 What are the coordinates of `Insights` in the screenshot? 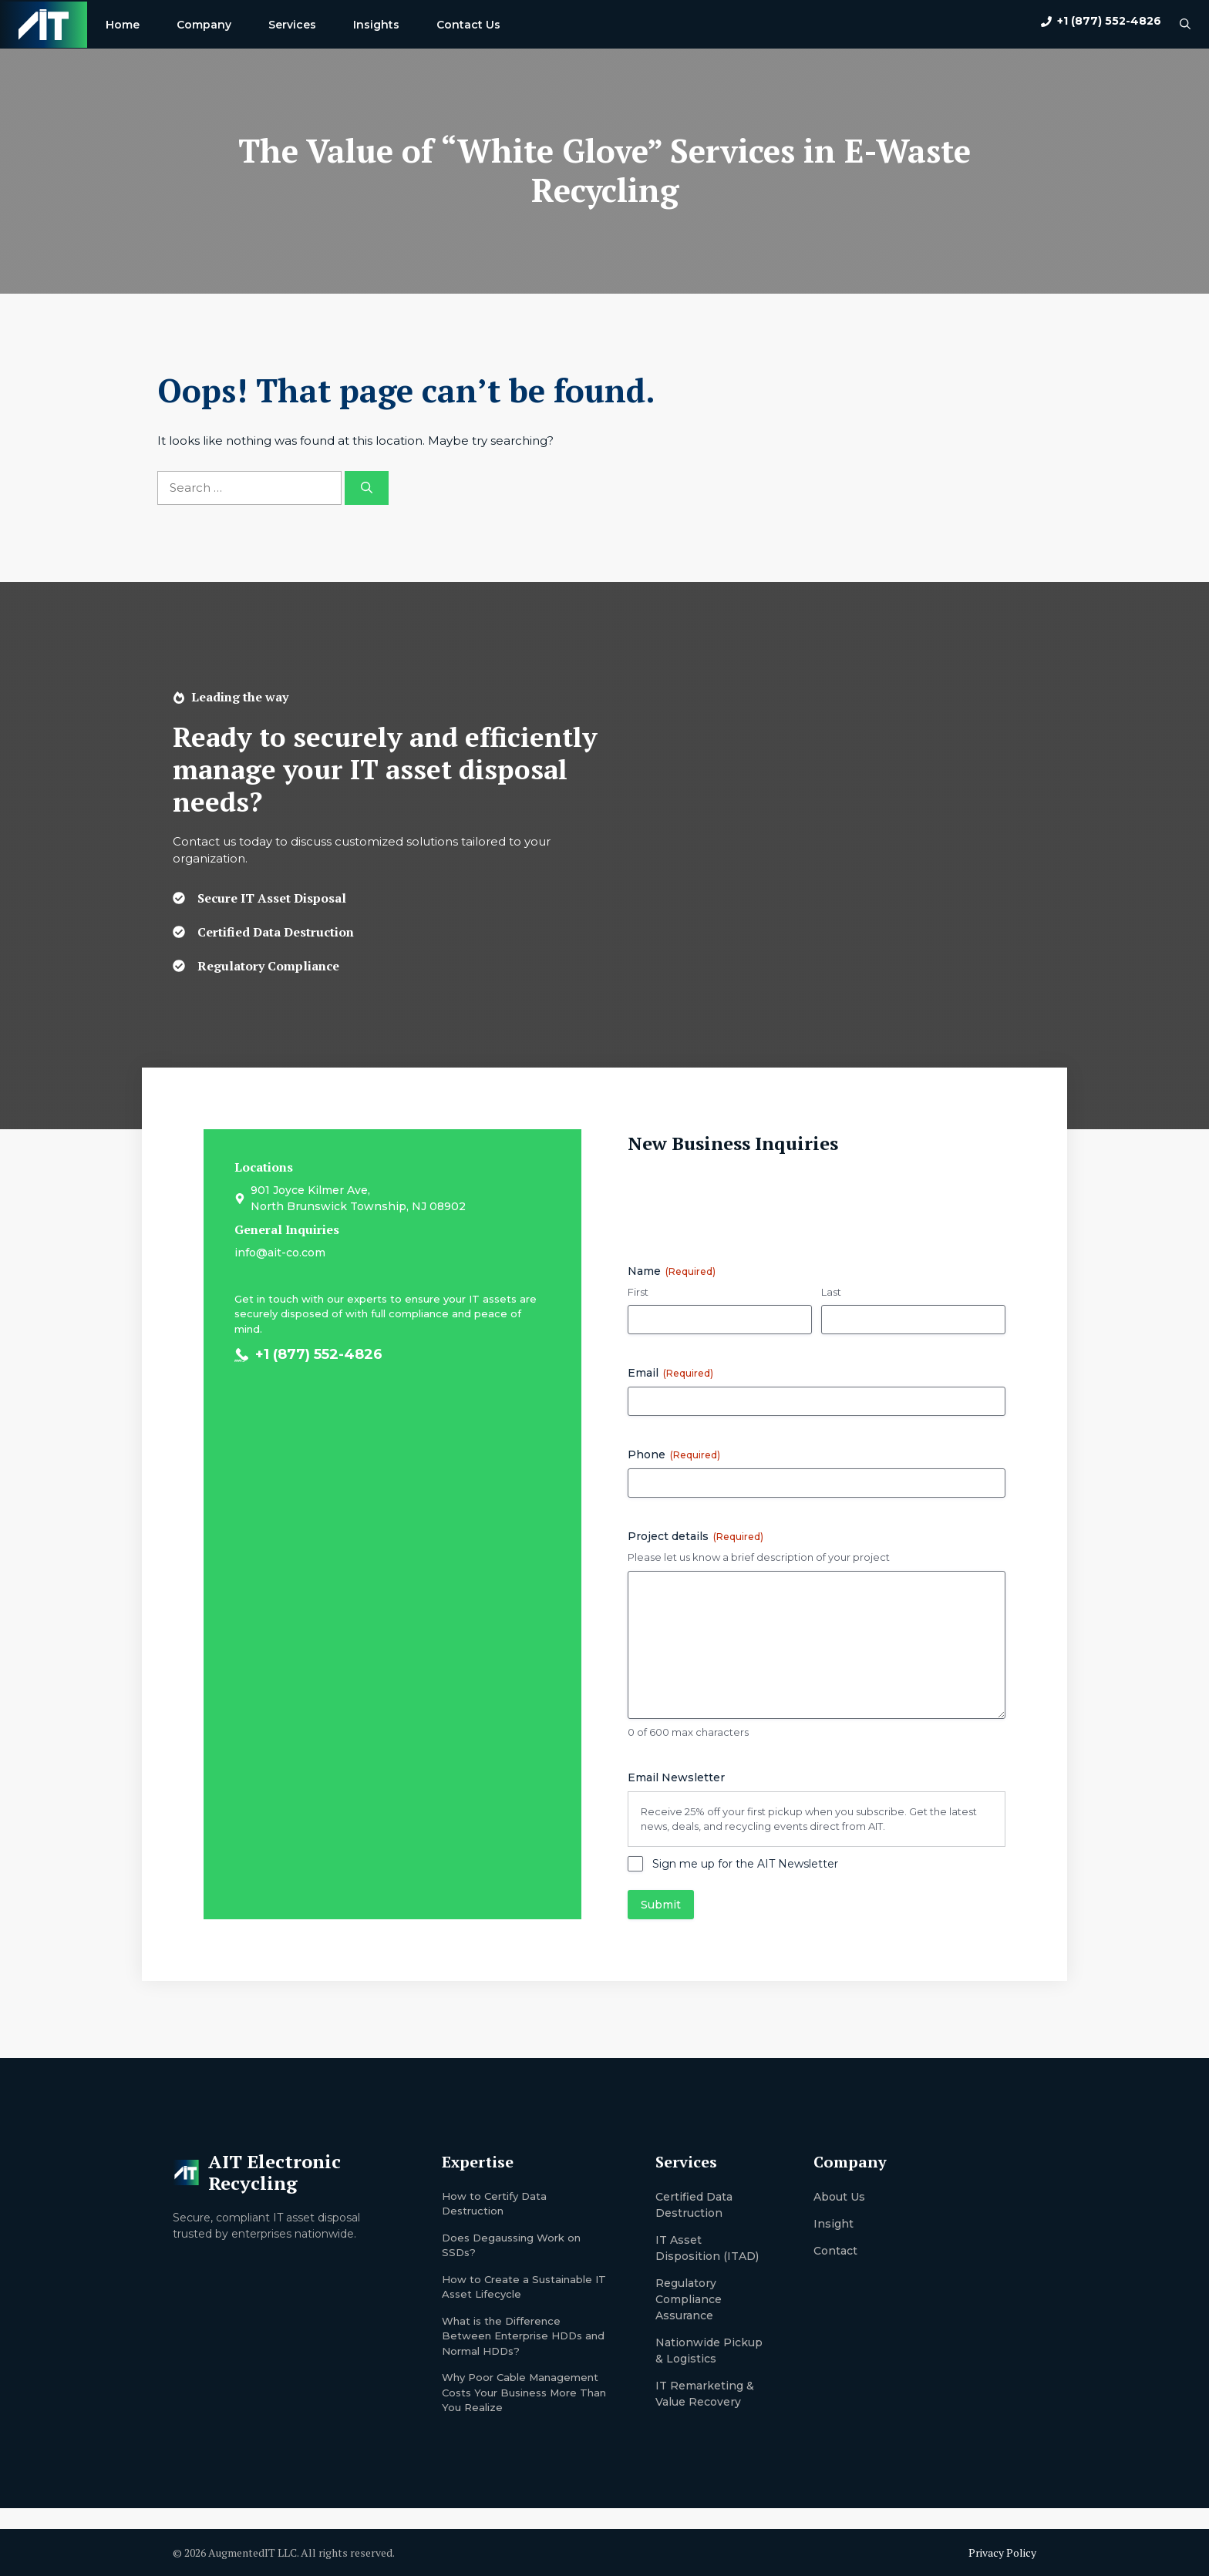 It's located at (376, 25).